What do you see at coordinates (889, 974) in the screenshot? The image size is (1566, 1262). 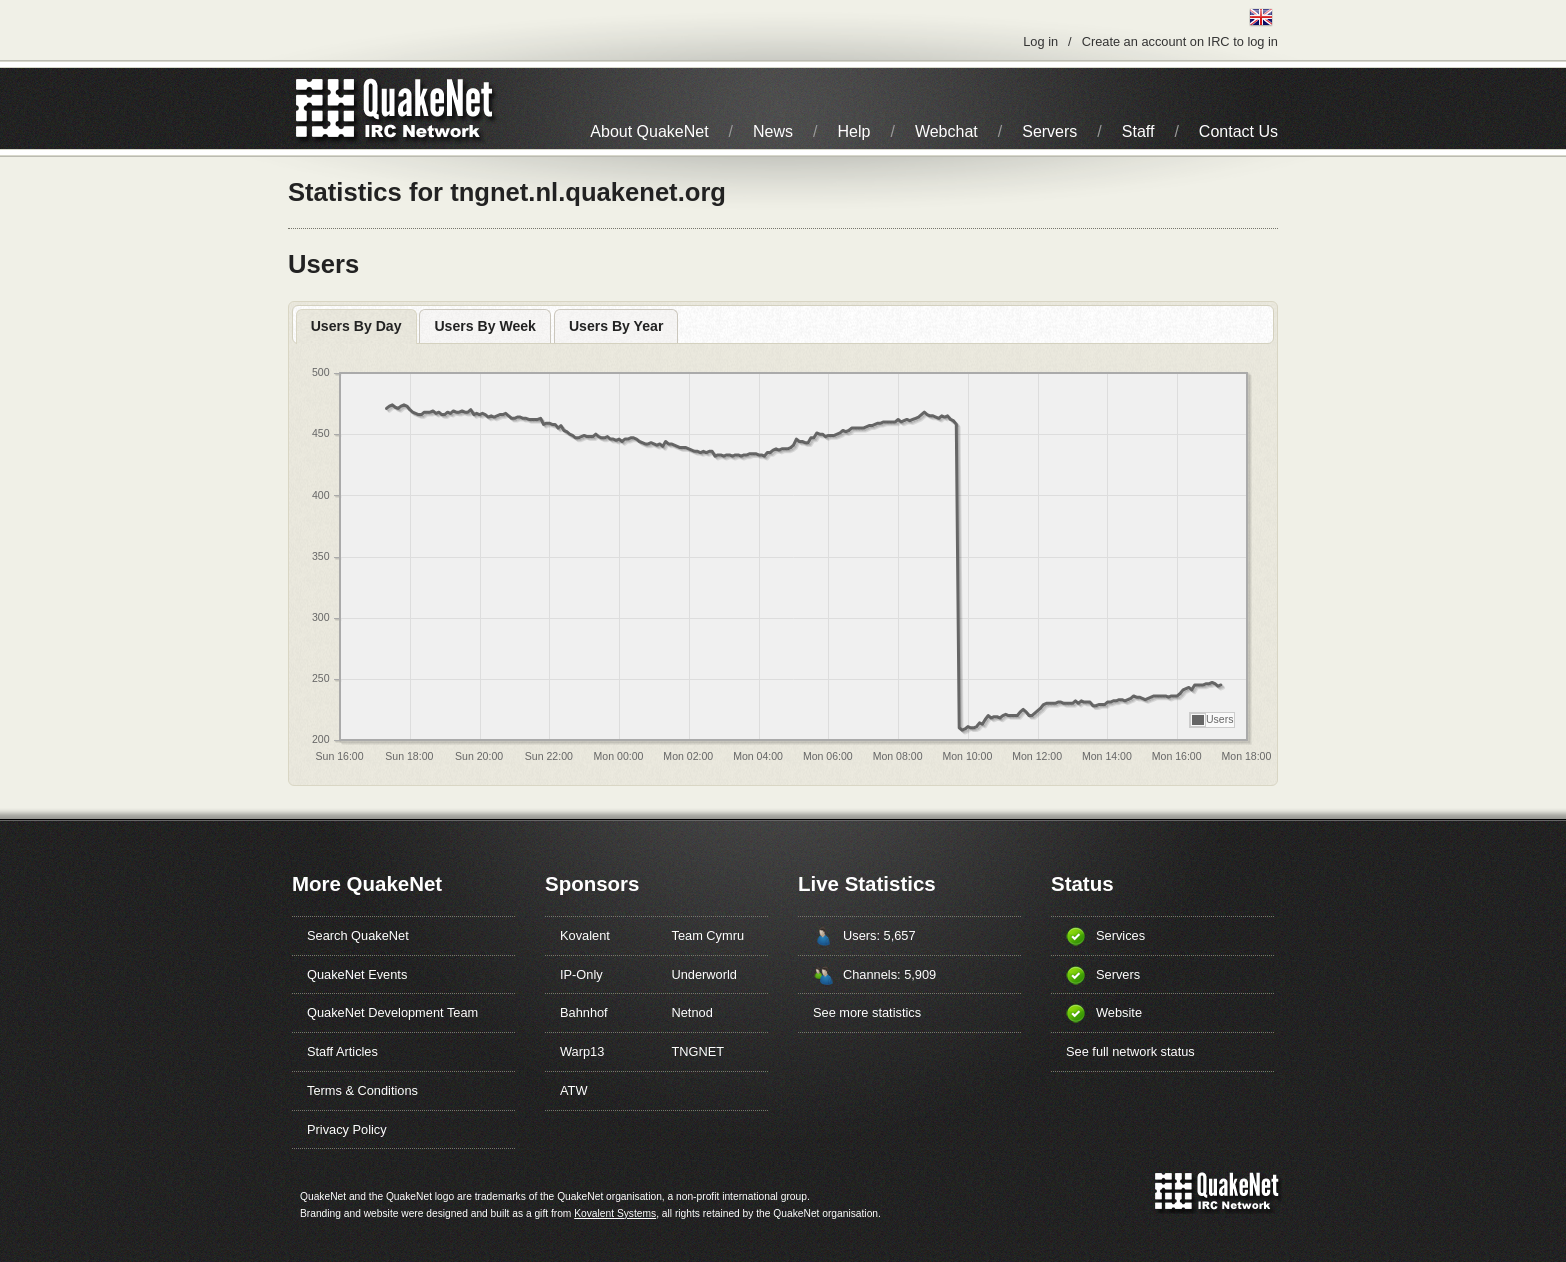 I see `Channels: 5,909` at bounding box center [889, 974].